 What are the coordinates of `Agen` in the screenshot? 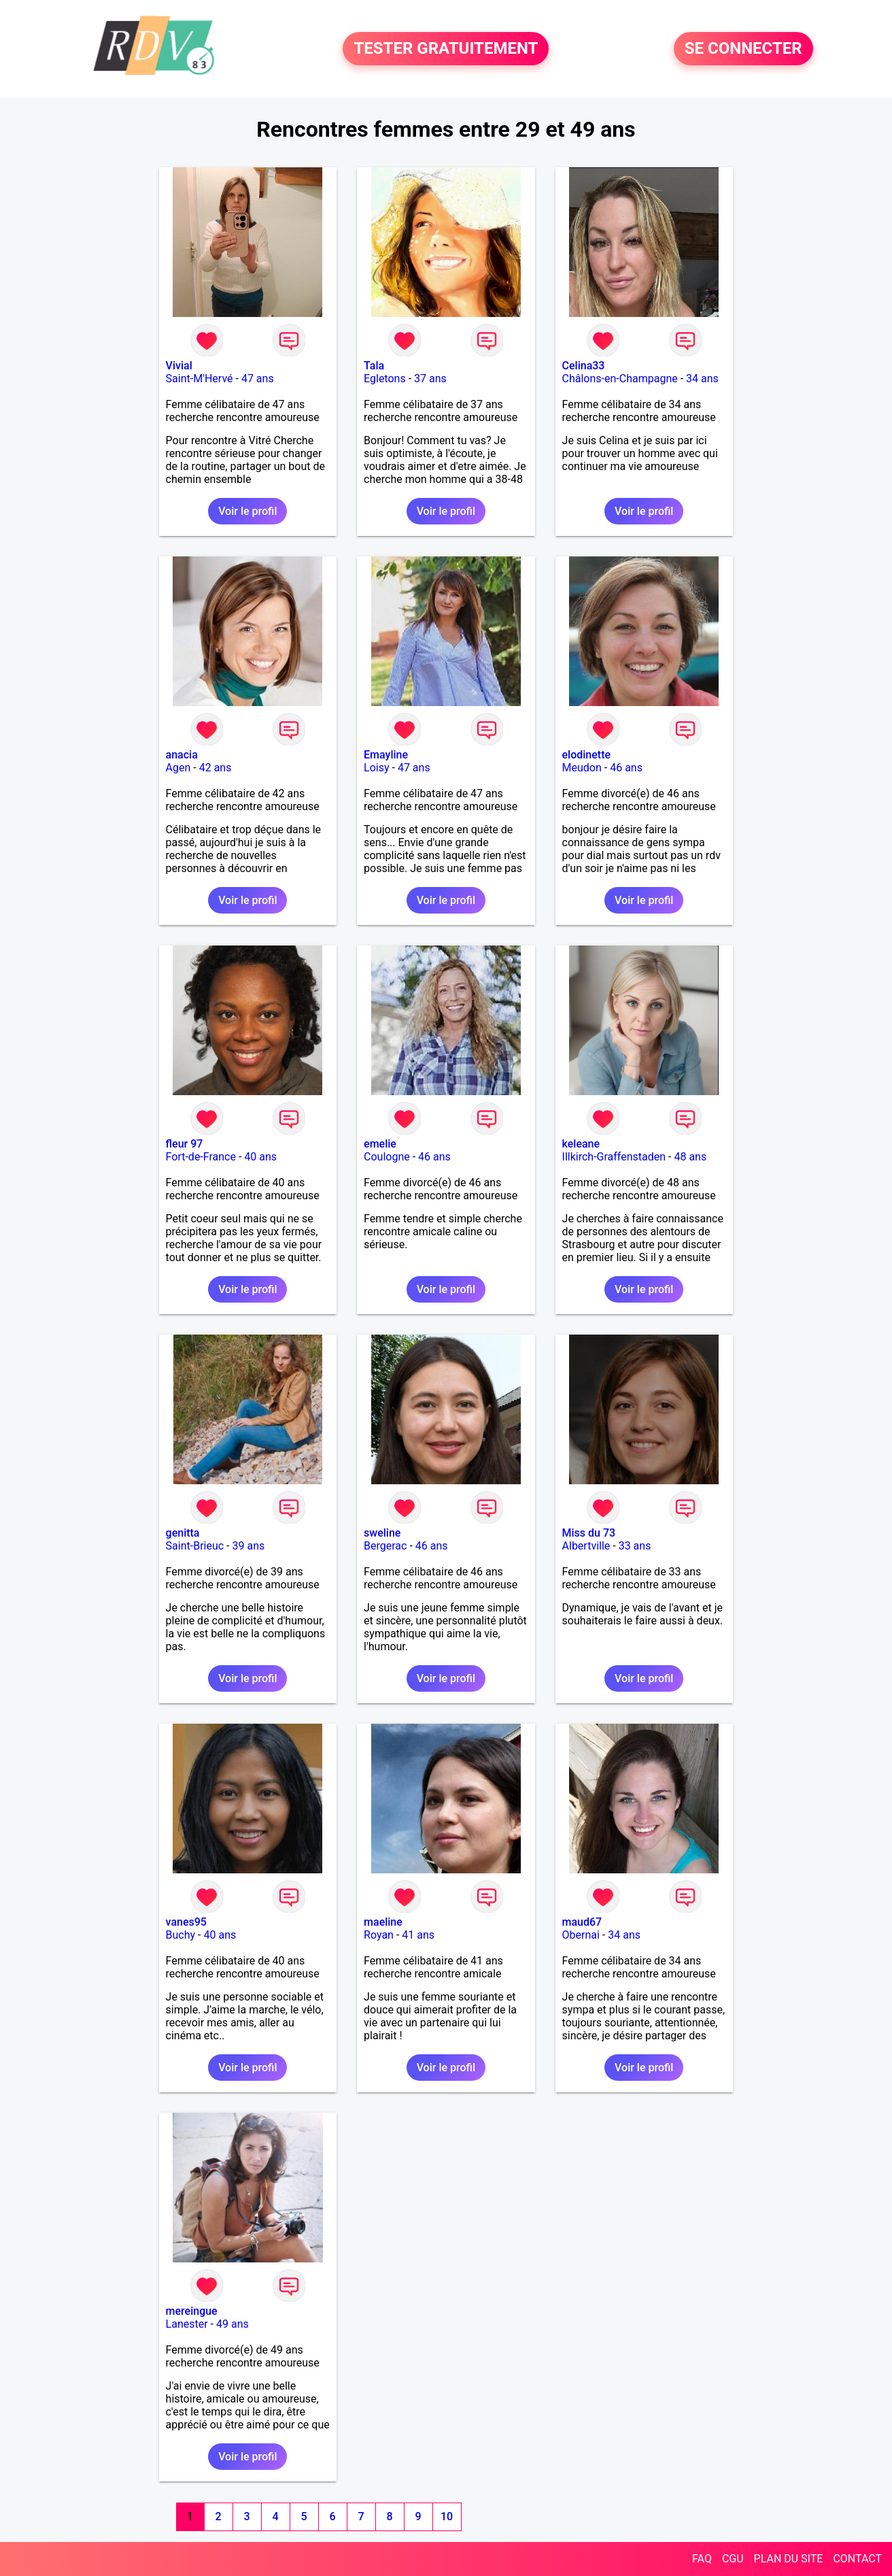 It's located at (178, 767).